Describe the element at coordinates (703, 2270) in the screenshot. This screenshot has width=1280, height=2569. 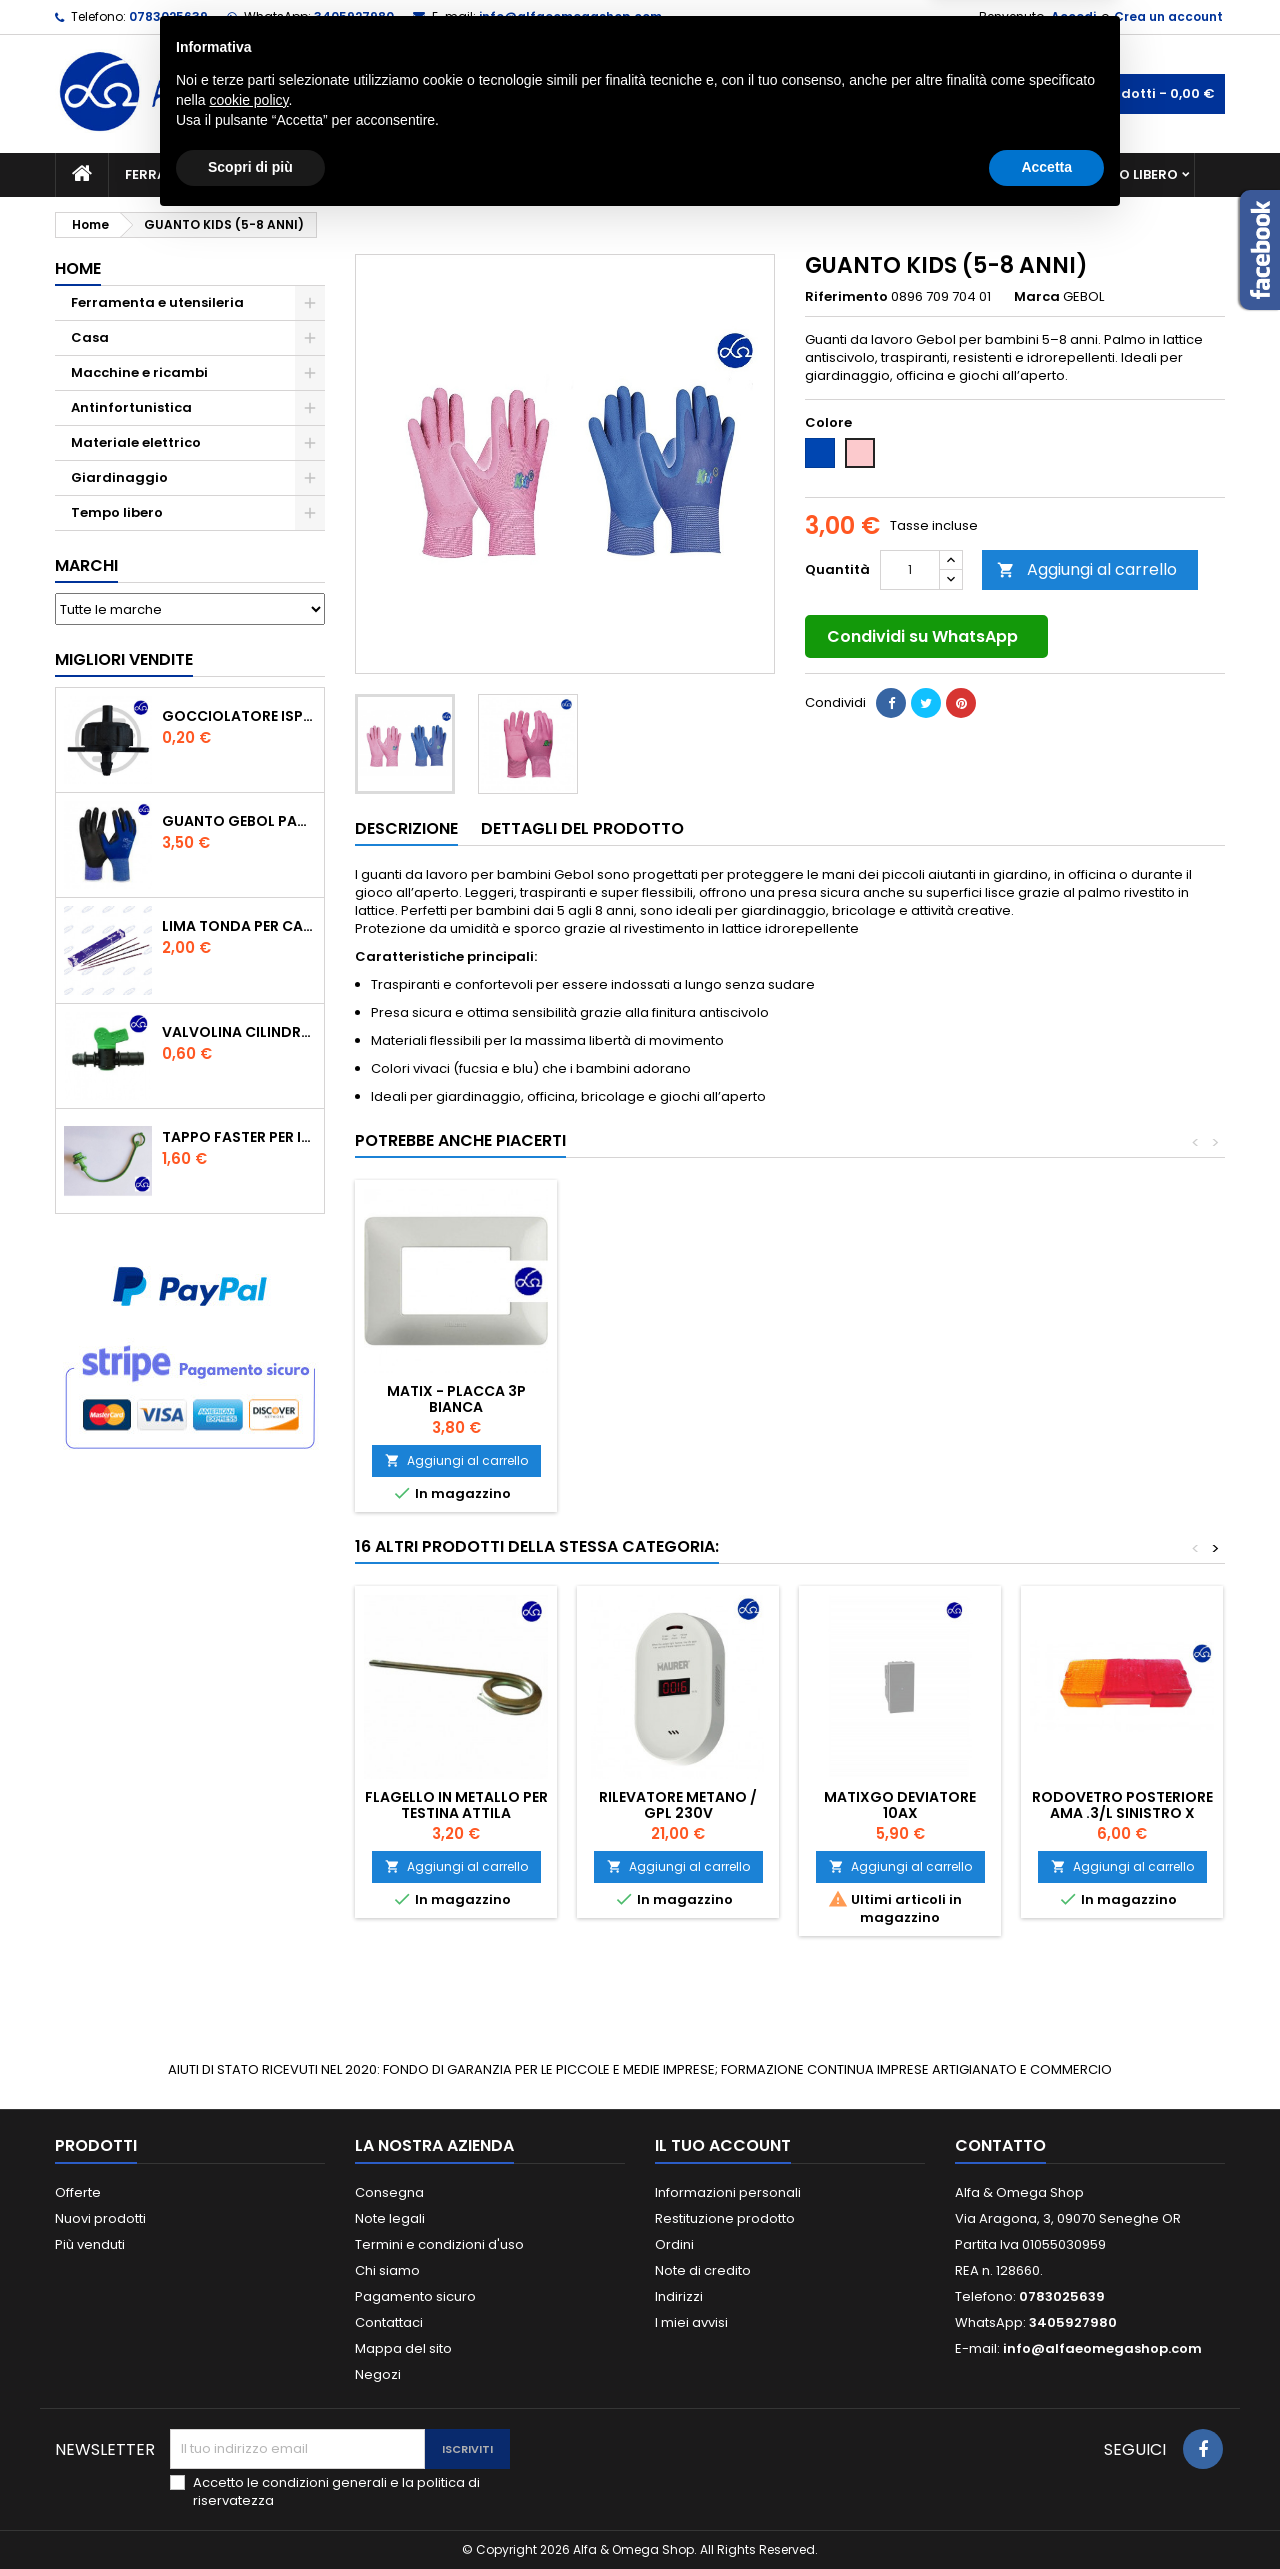
I see `Note di credito` at that location.